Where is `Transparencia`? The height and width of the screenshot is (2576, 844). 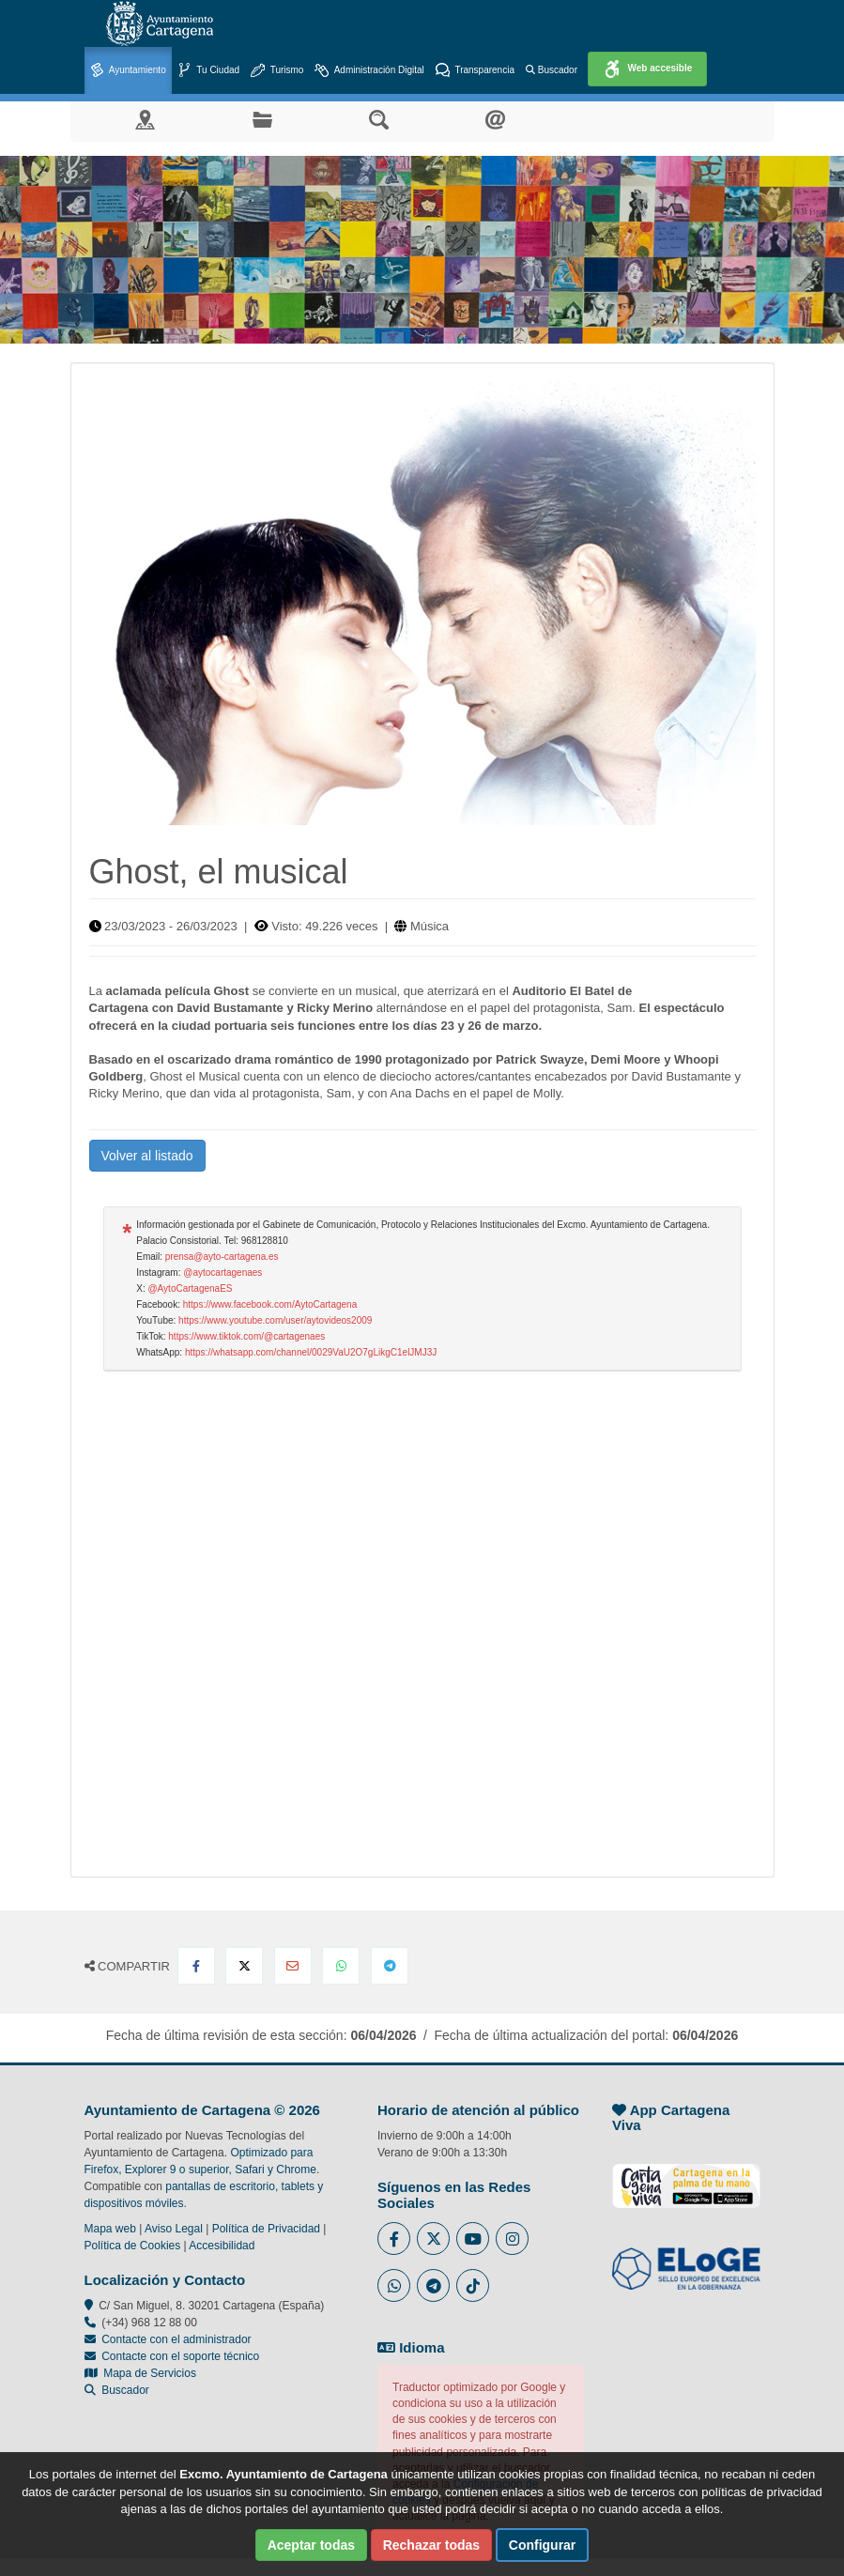 Transparencia is located at coordinates (475, 71).